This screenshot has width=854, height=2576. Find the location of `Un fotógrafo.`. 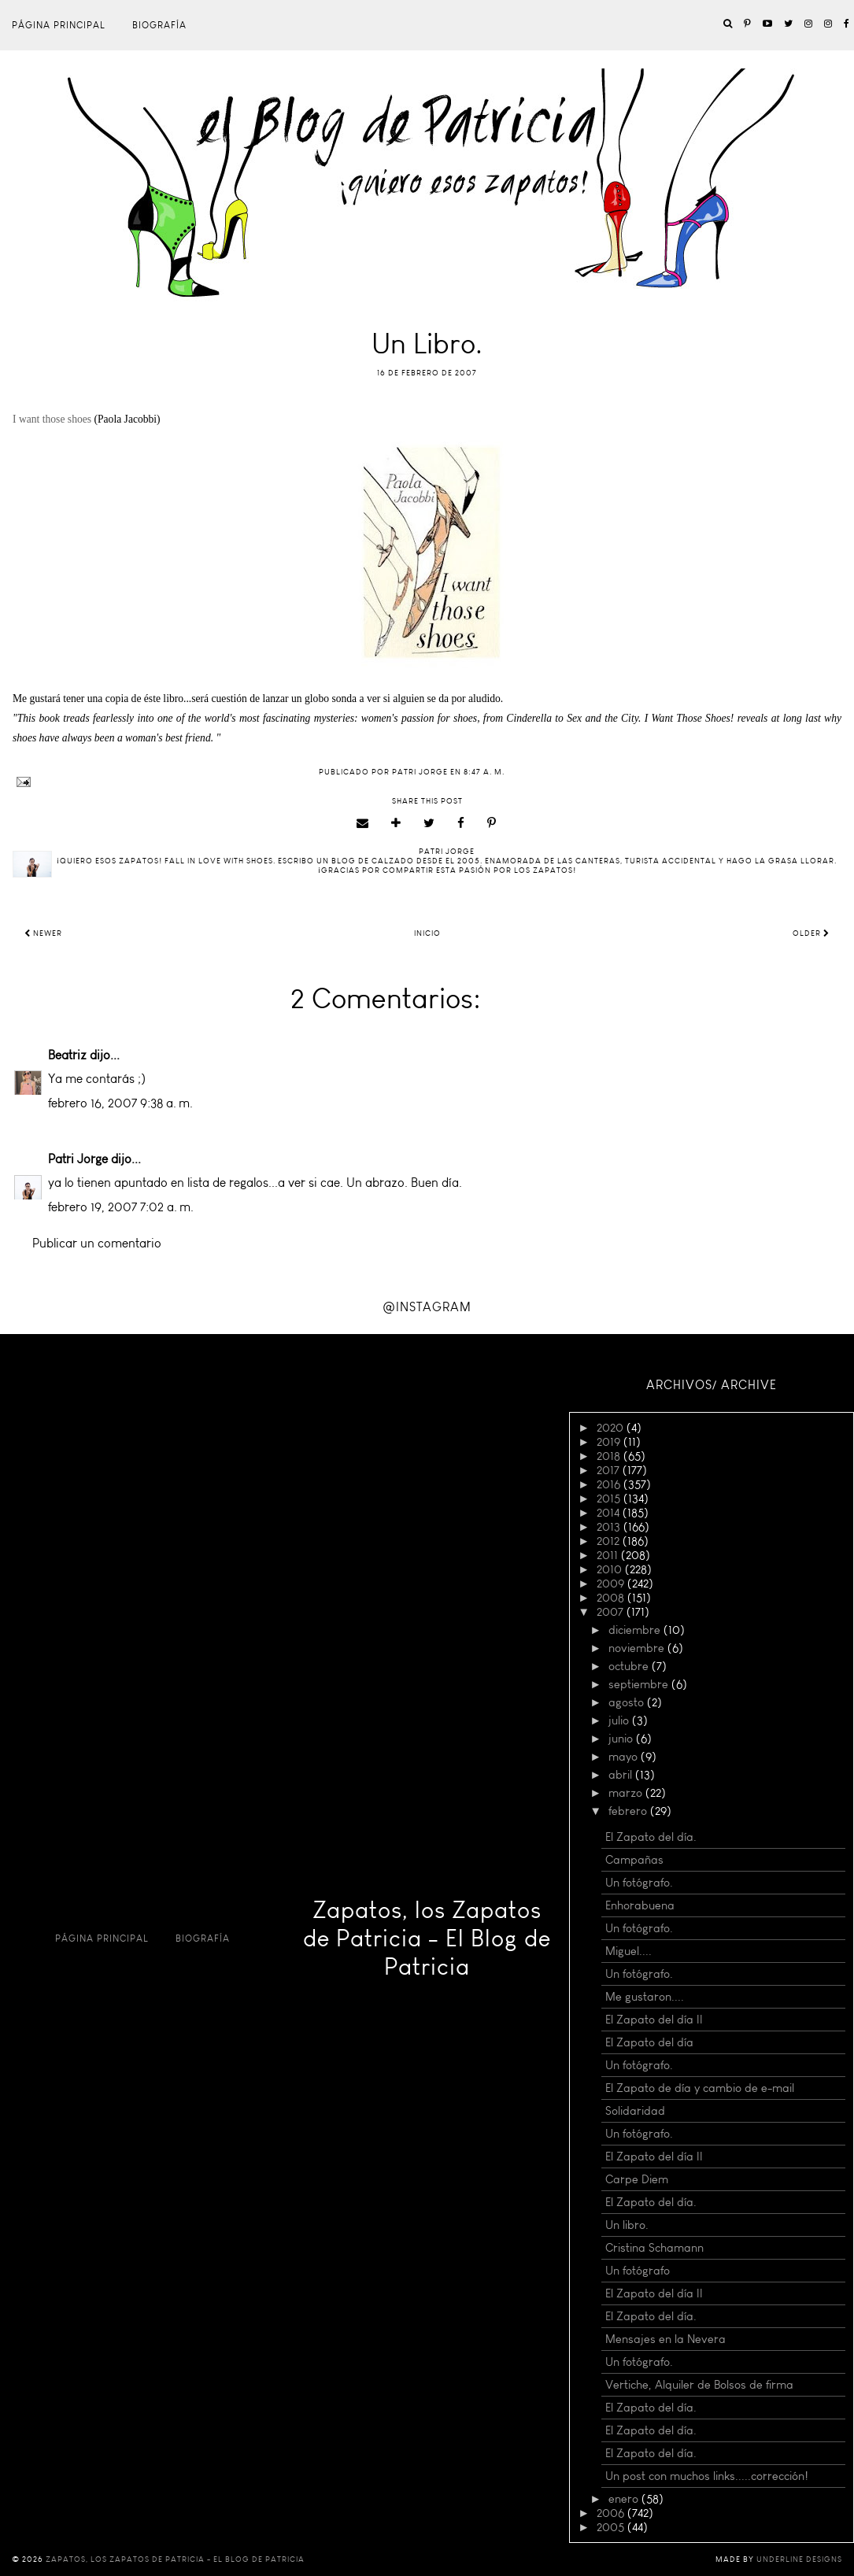

Un fotógrafo. is located at coordinates (639, 1883).